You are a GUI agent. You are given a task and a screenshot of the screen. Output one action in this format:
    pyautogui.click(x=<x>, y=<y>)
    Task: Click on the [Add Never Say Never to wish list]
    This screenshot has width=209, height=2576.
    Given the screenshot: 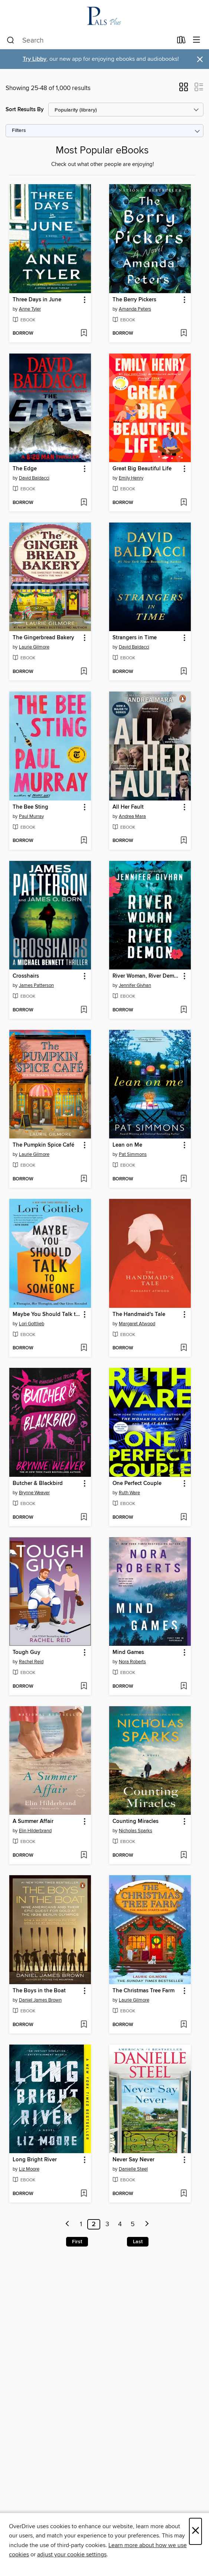 What is the action you would take?
    pyautogui.click(x=183, y=2194)
    